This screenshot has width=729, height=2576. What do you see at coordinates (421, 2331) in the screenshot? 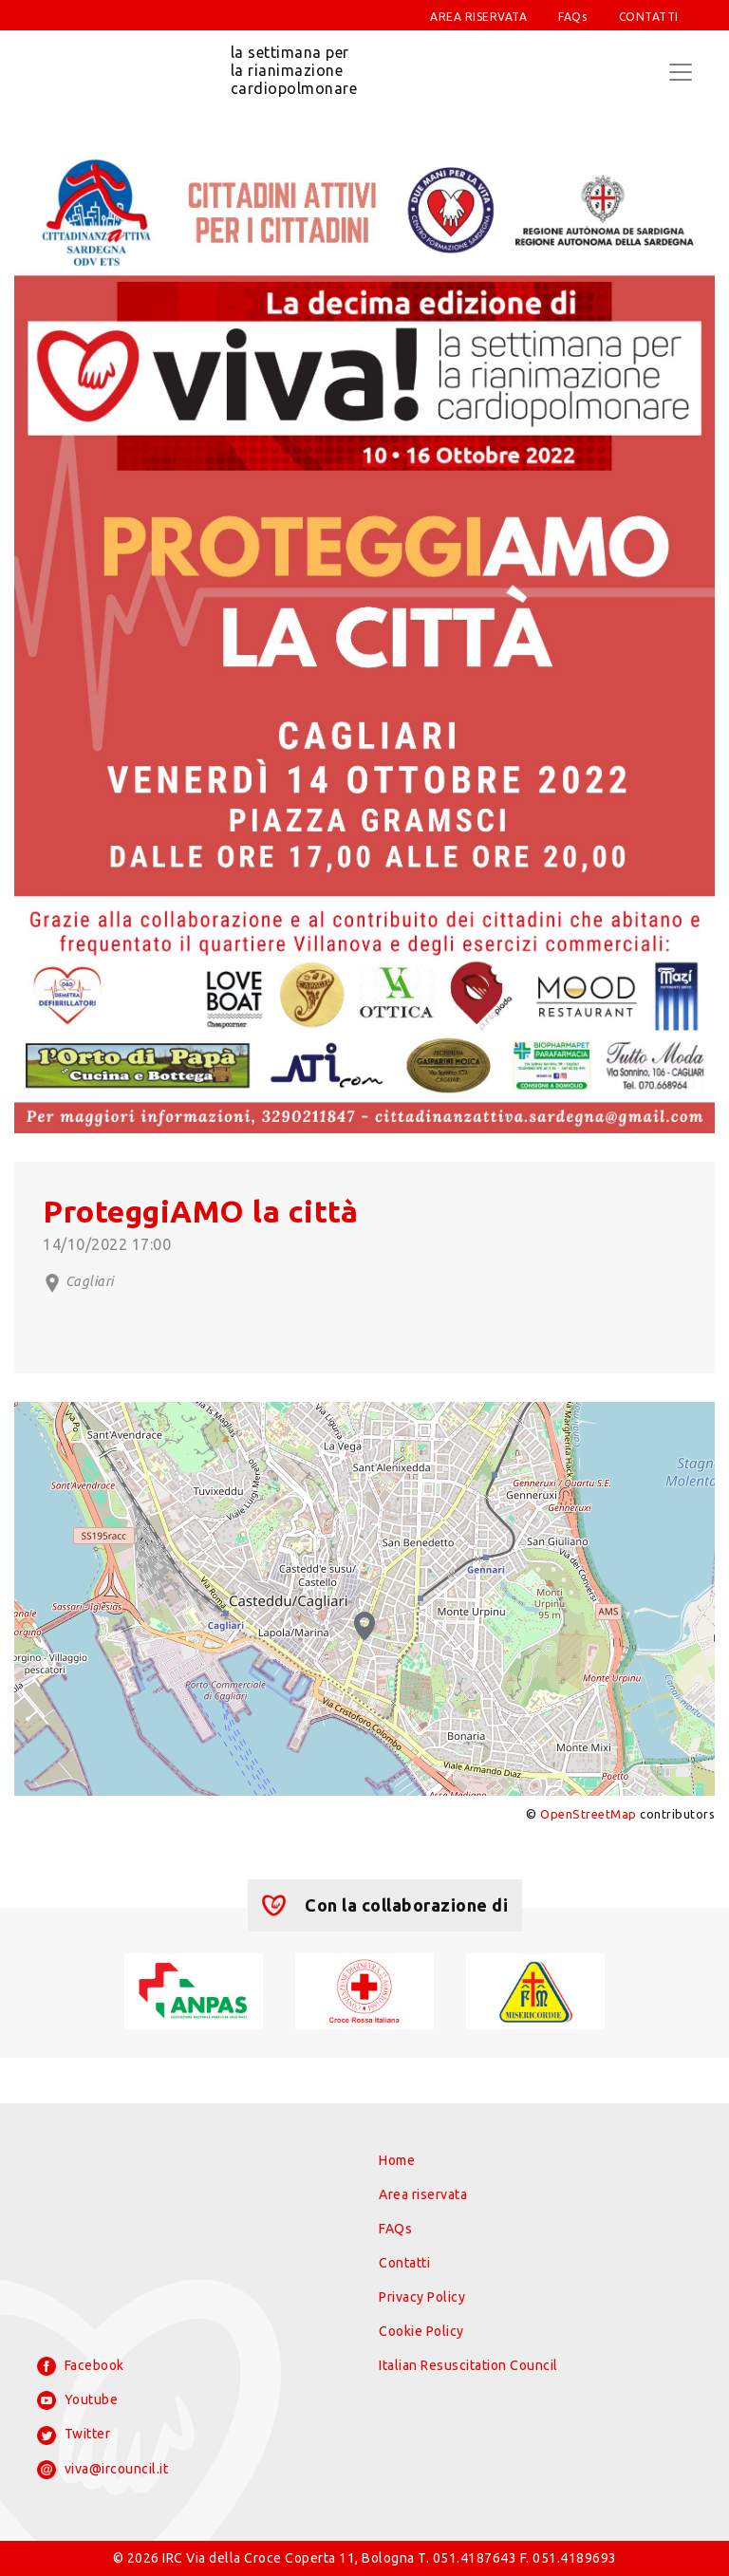
I see `Cookie Policy` at bounding box center [421, 2331].